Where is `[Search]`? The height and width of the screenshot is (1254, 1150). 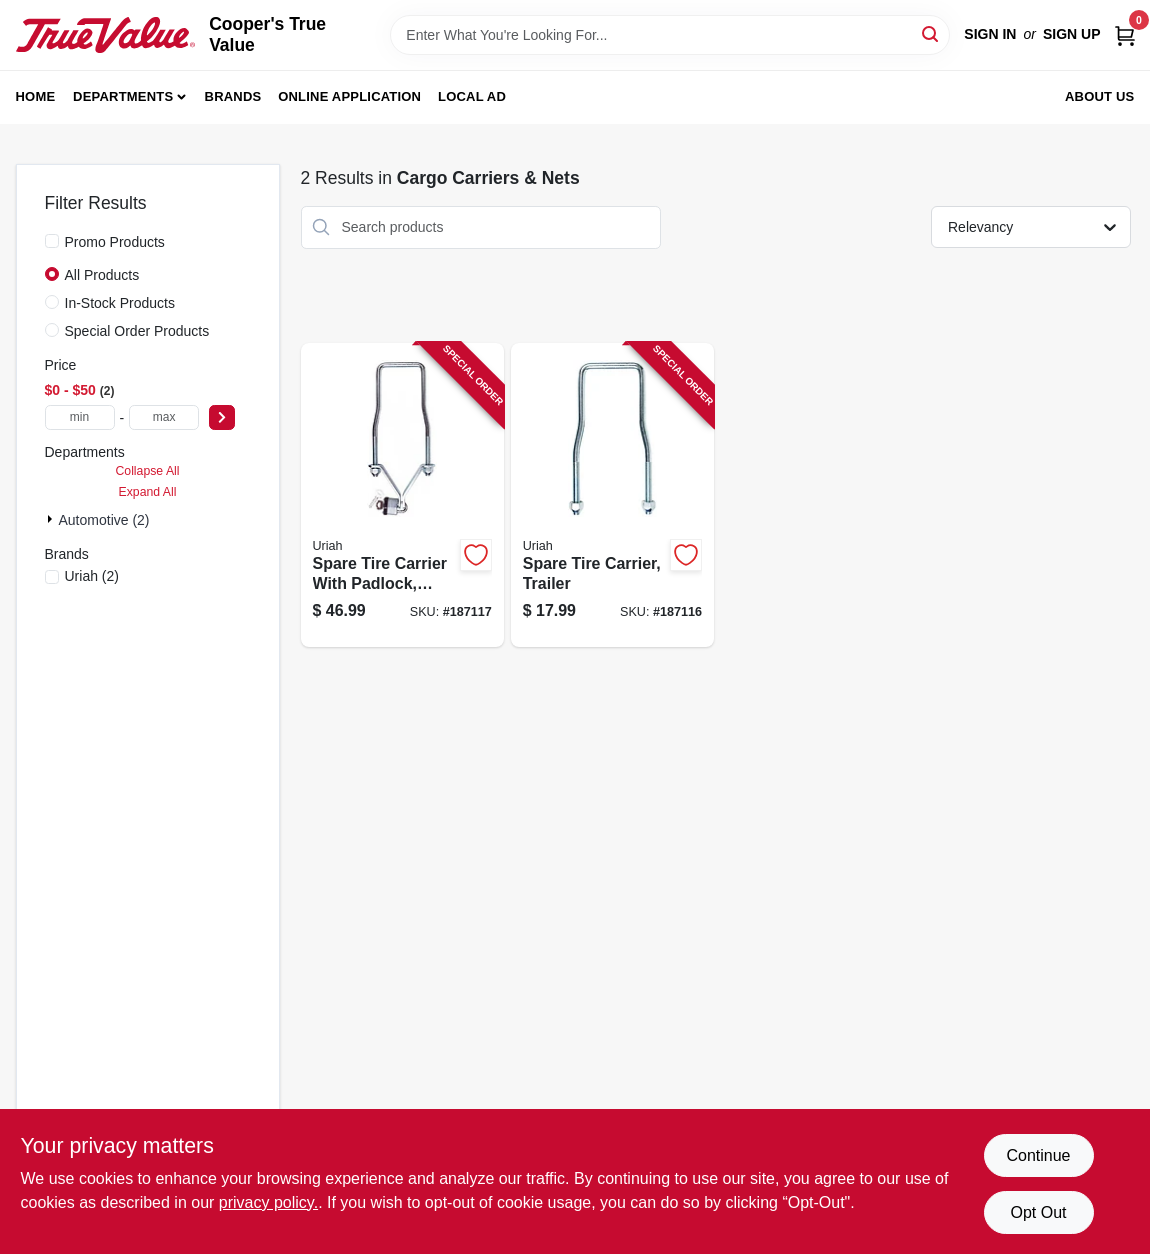 [Search] is located at coordinates (931, 33).